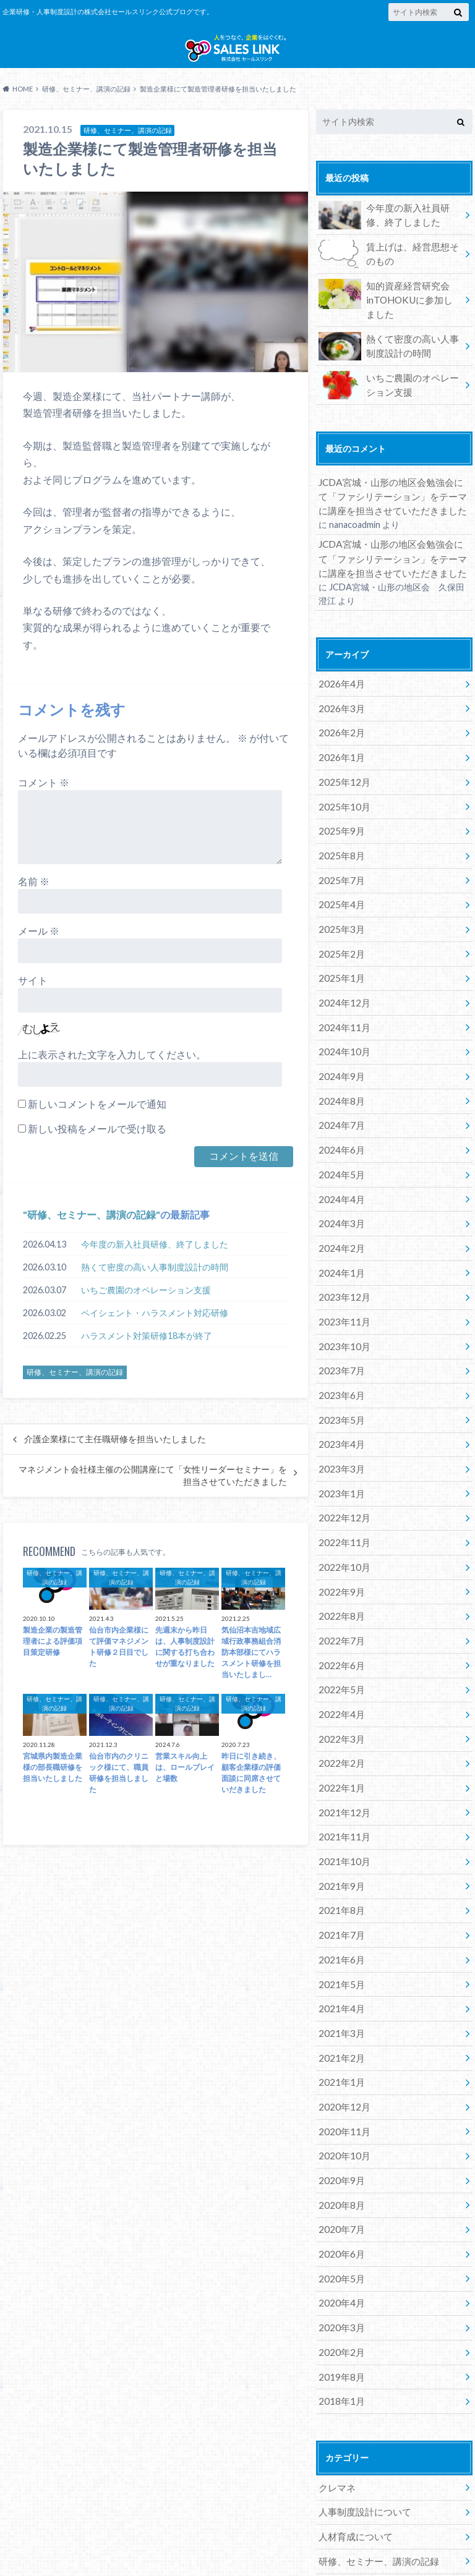 The height and width of the screenshot is (2576, 475). Describe the element at coordinates (154, 1262) in the screenshot. I see `今年度の新入社員研修、終了しました` at that location.